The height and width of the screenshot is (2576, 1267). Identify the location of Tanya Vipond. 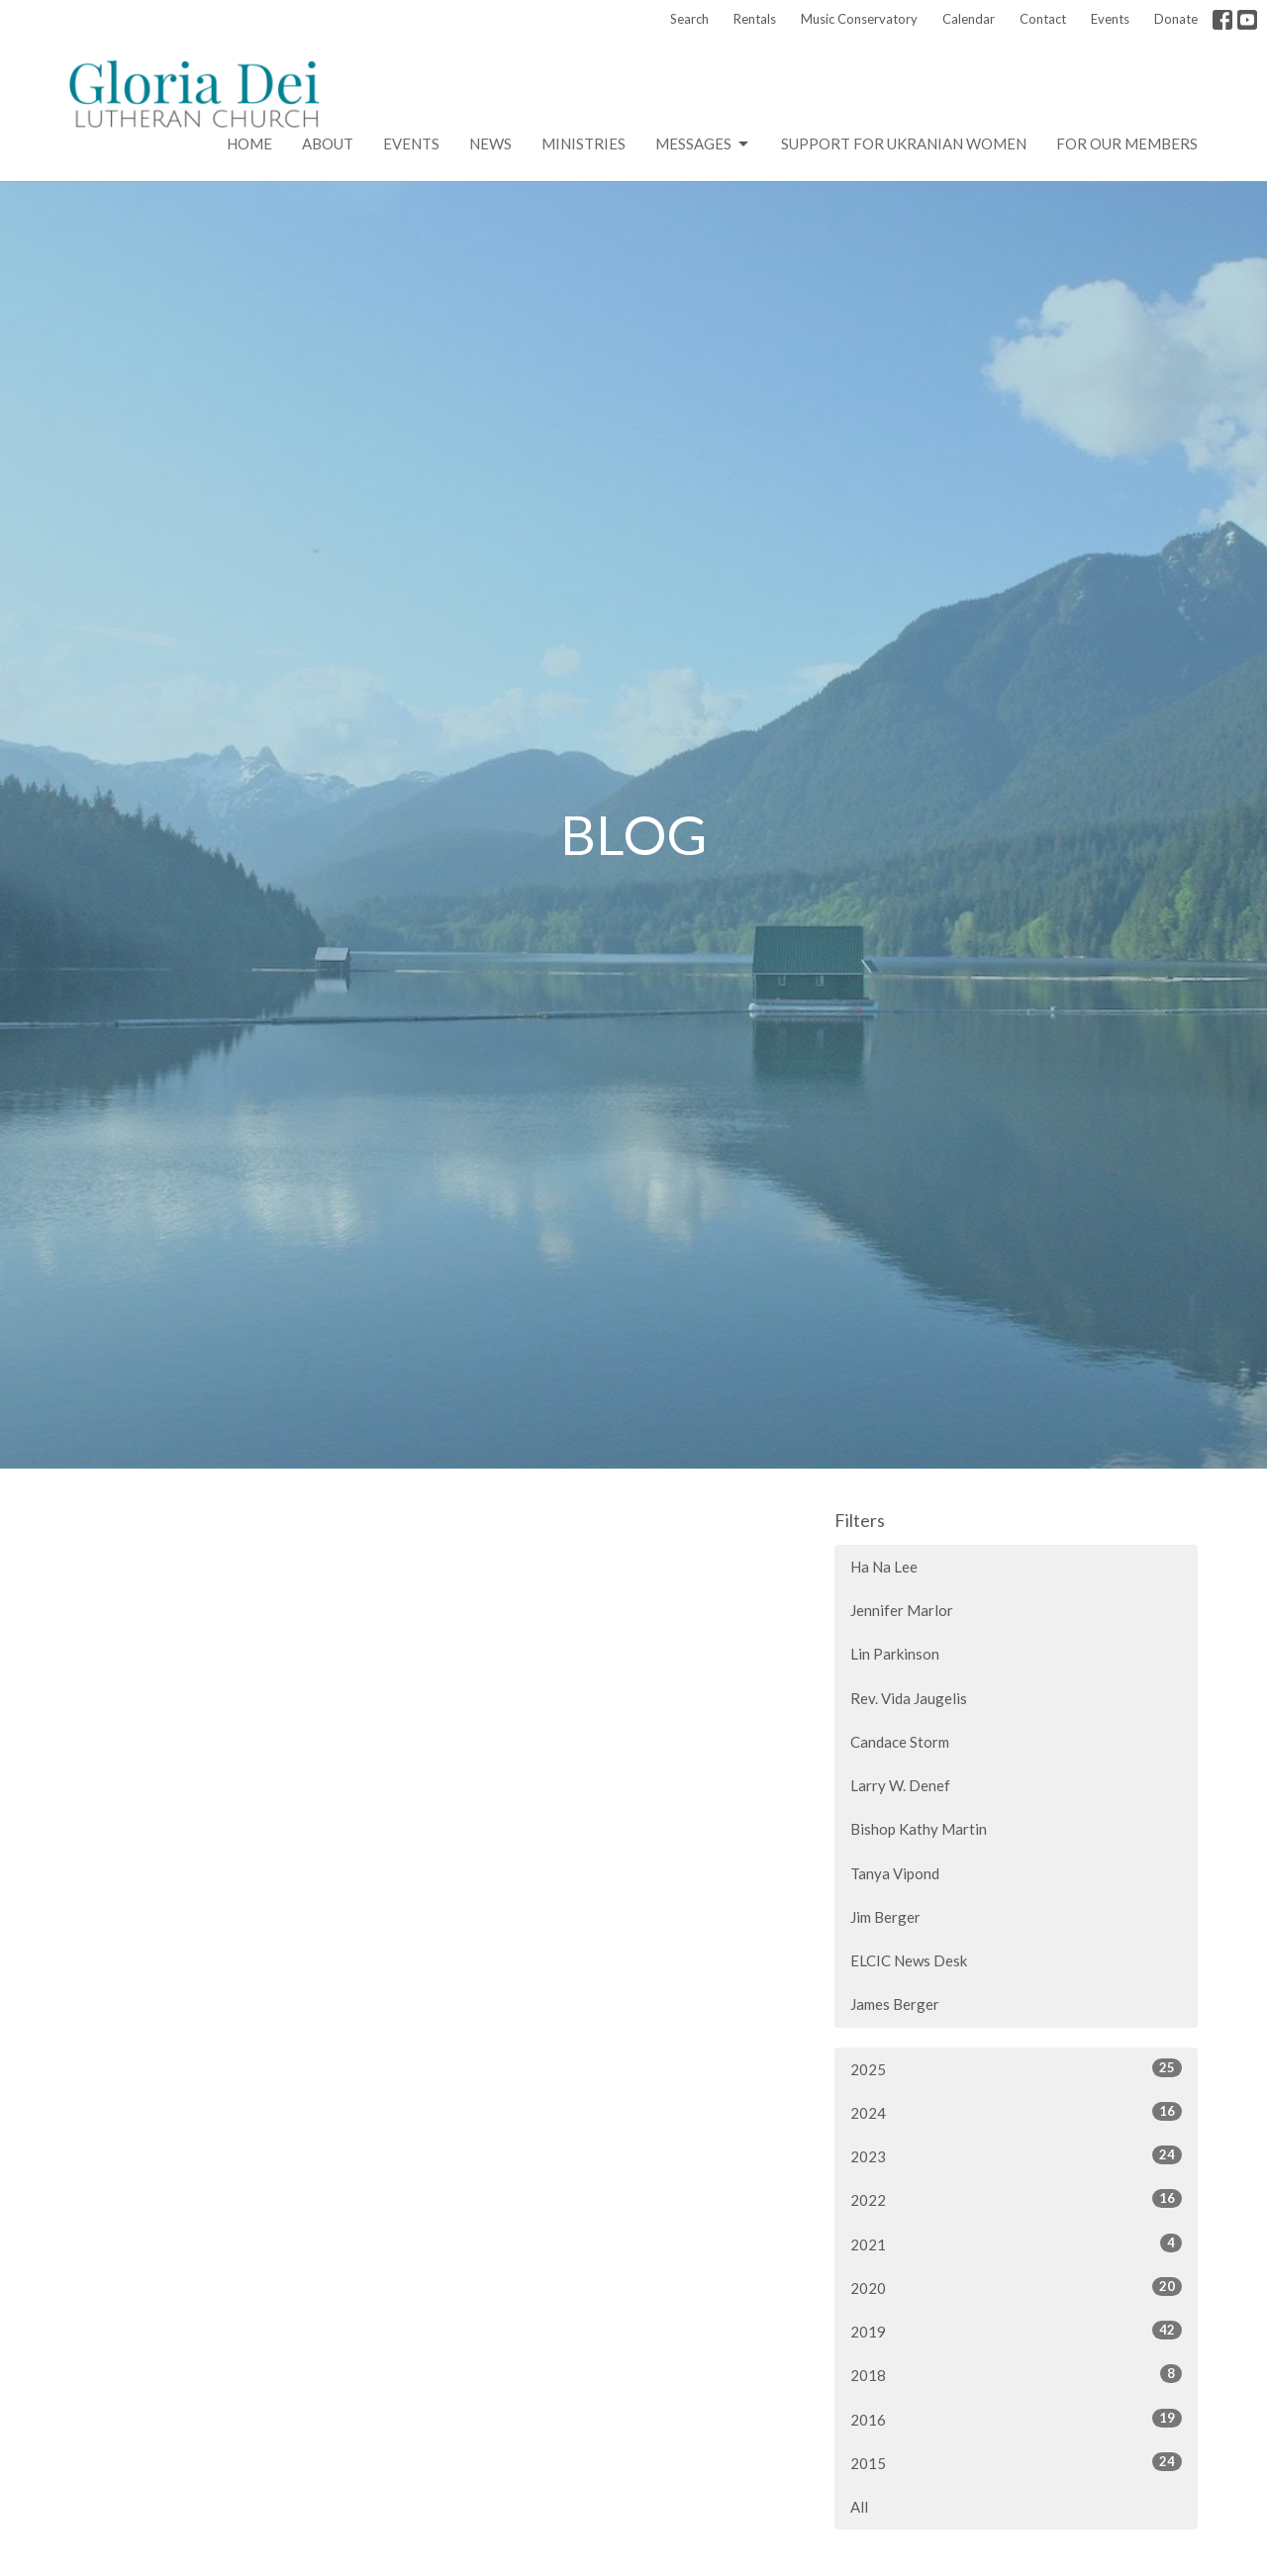
(894, 1873).